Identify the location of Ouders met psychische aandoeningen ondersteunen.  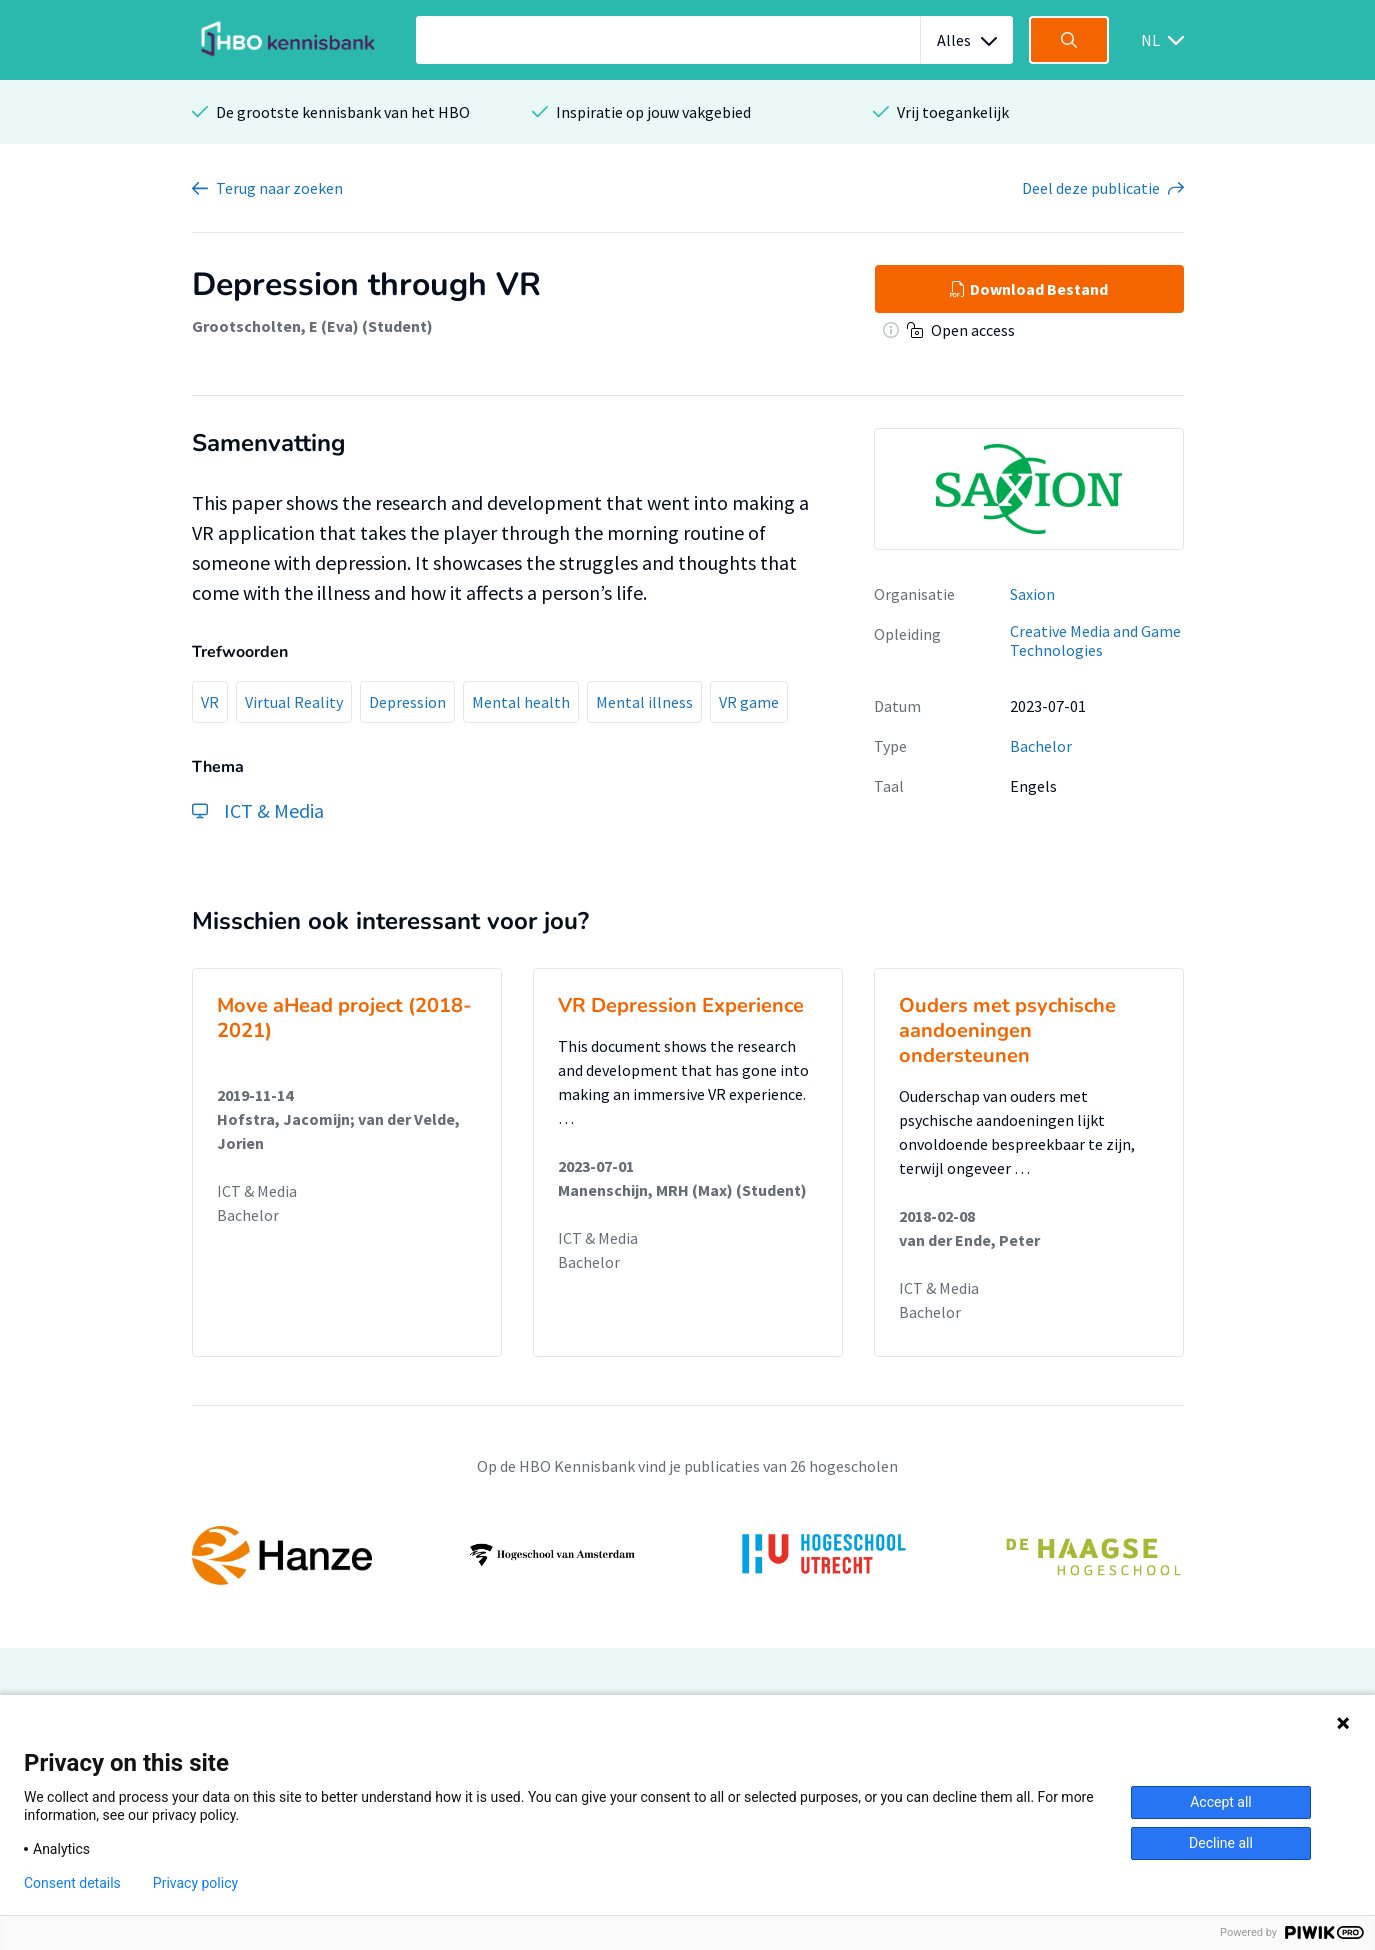
(1007, 1030).